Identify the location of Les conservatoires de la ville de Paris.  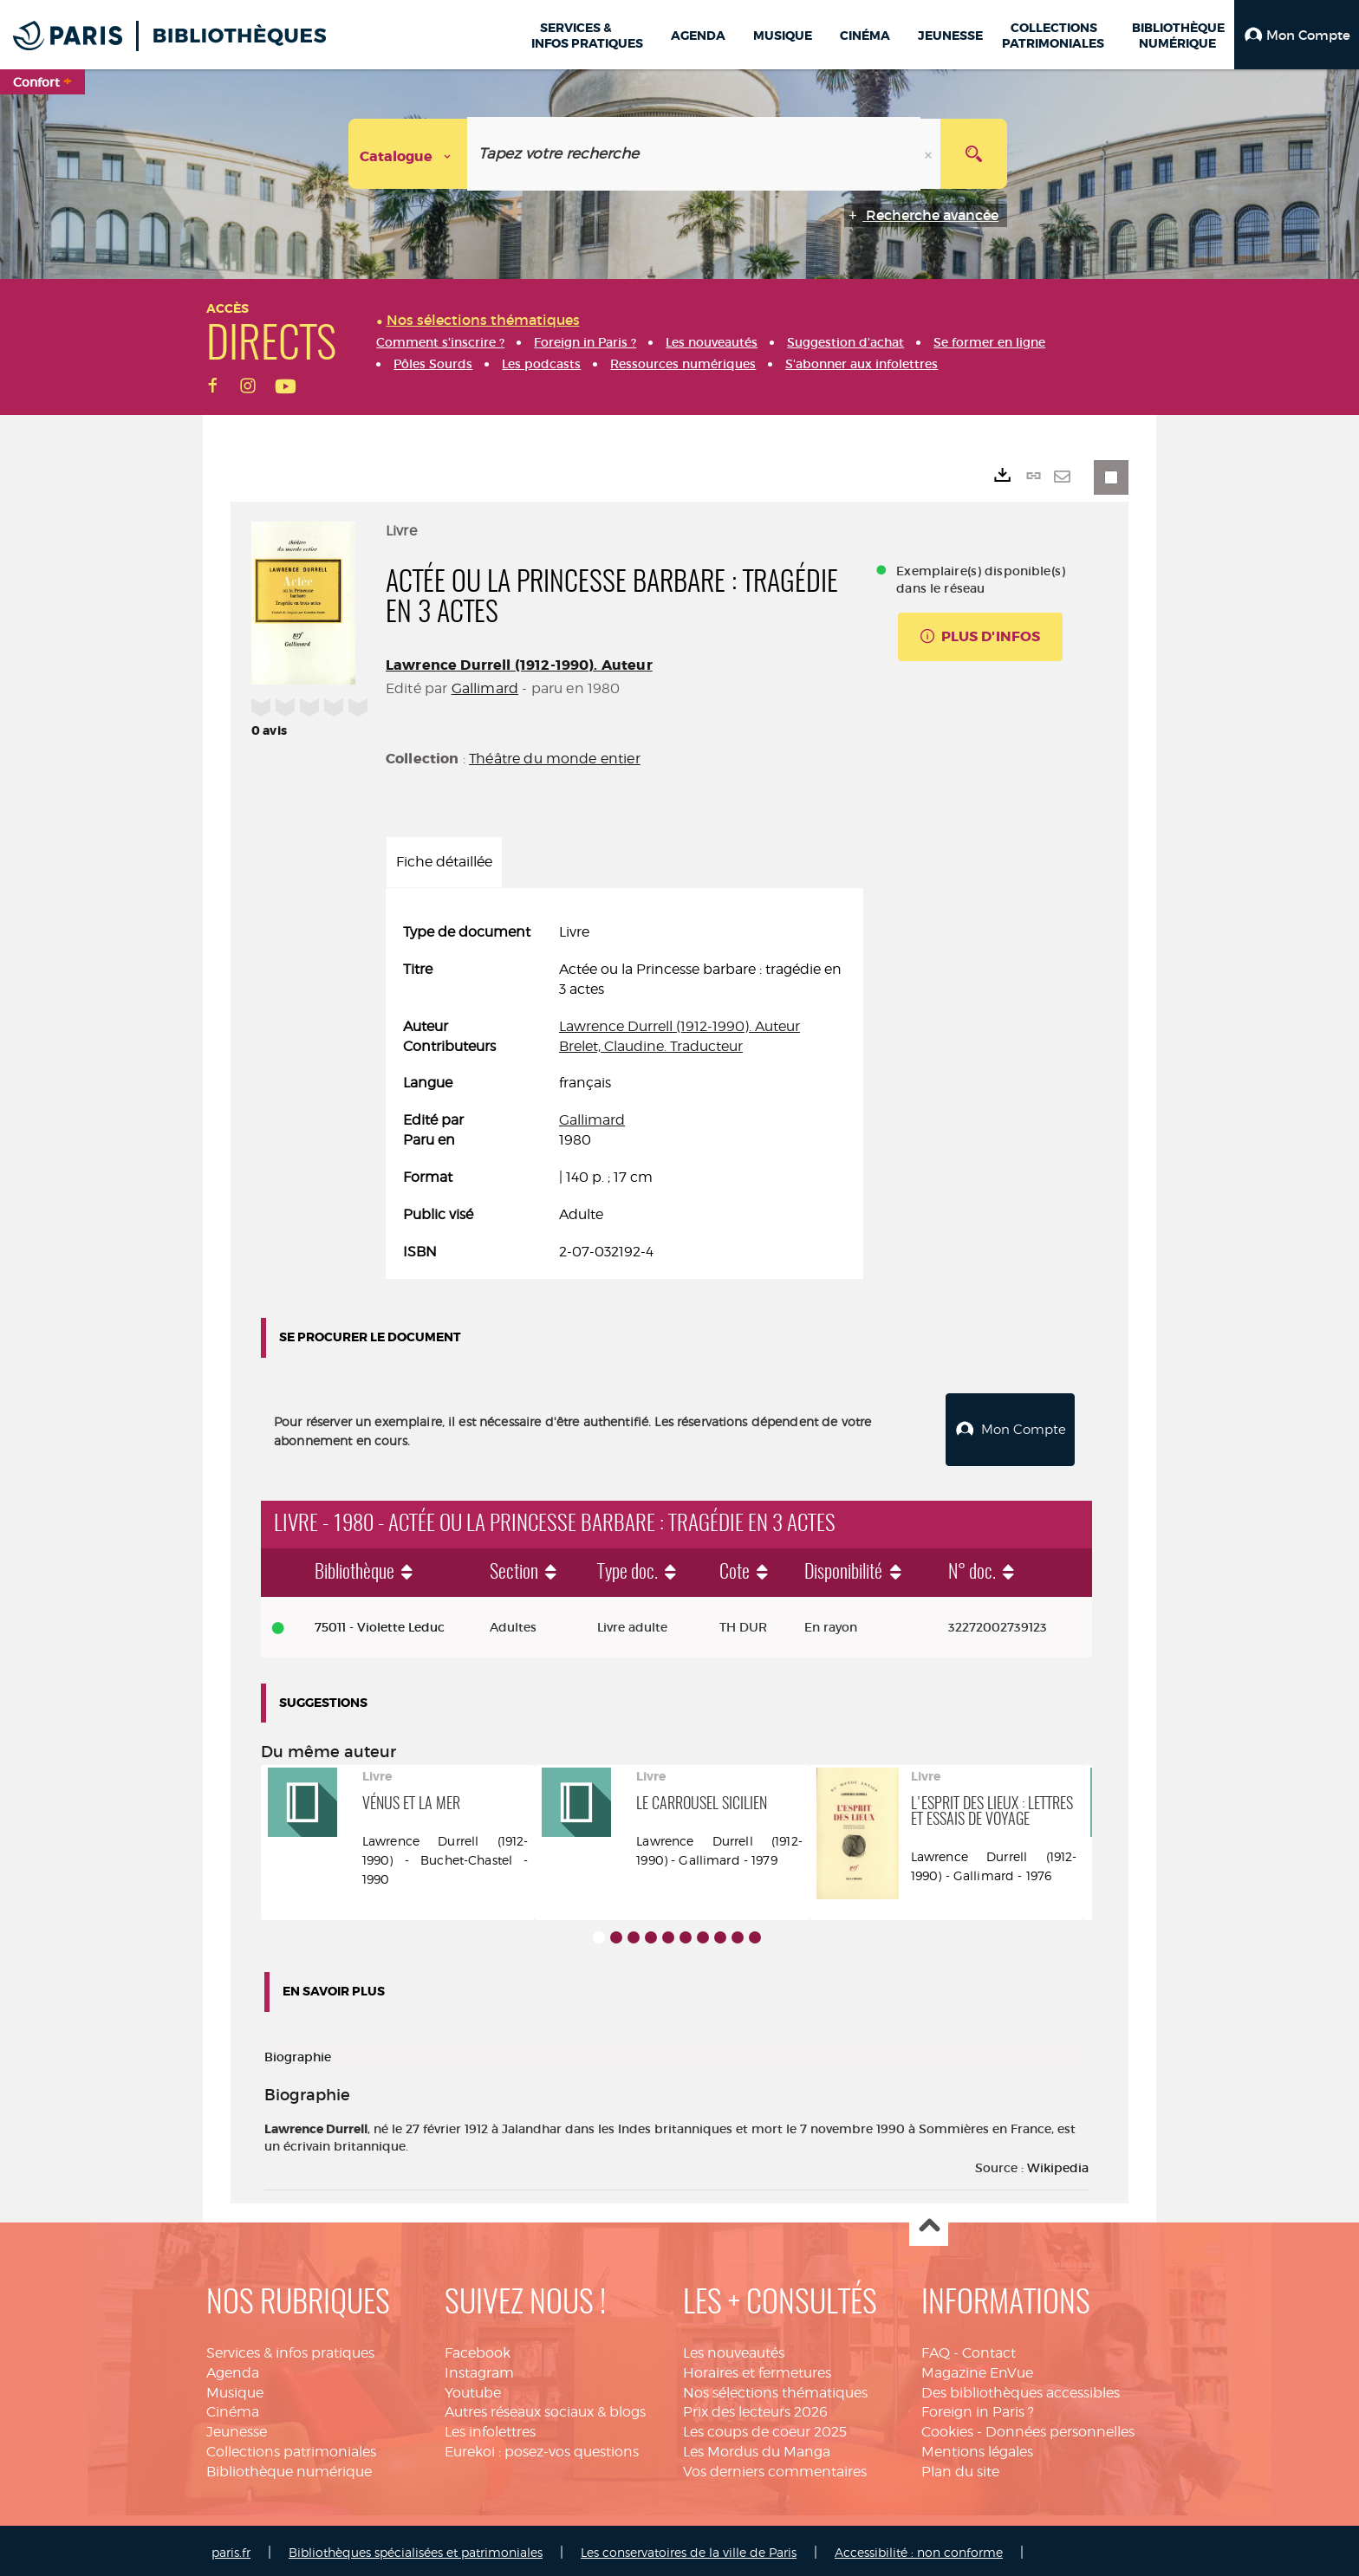
(689, 2547).